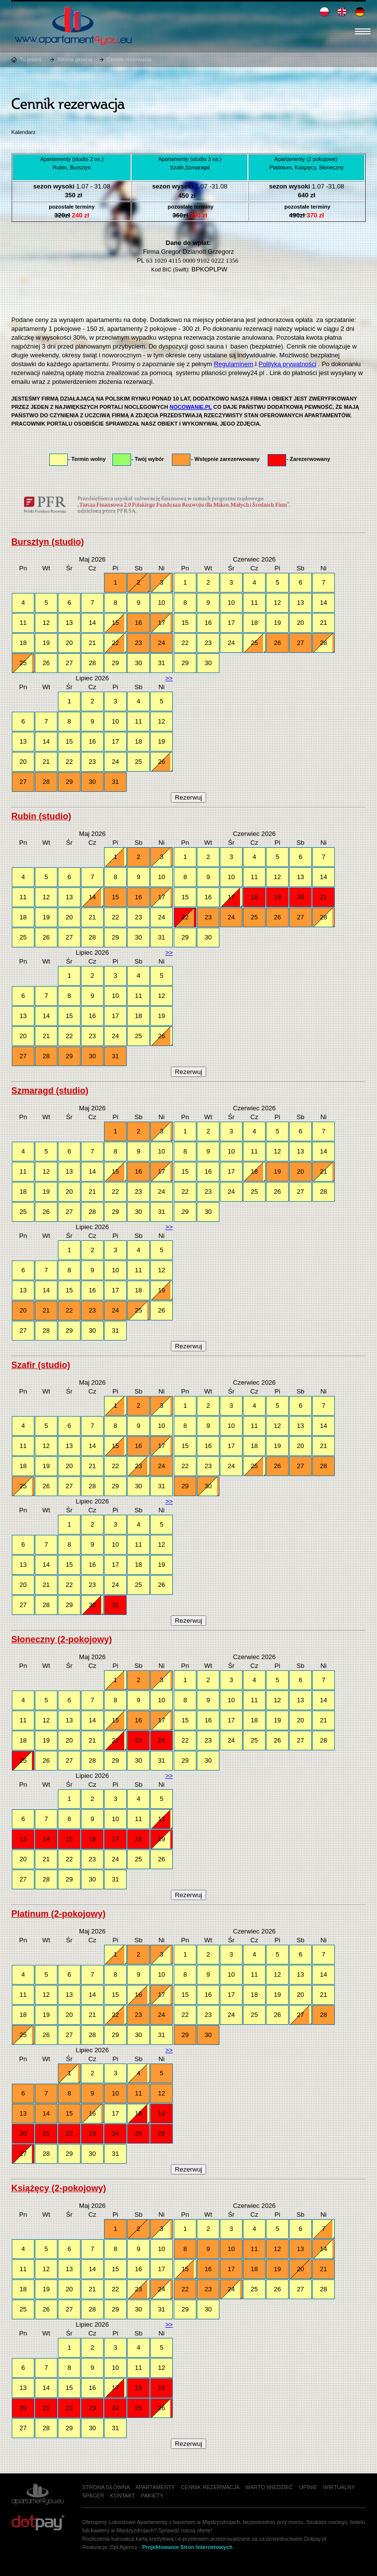 The width and height of the screenshot is (377, 2576). I want to click on 12, so click(46, 622).